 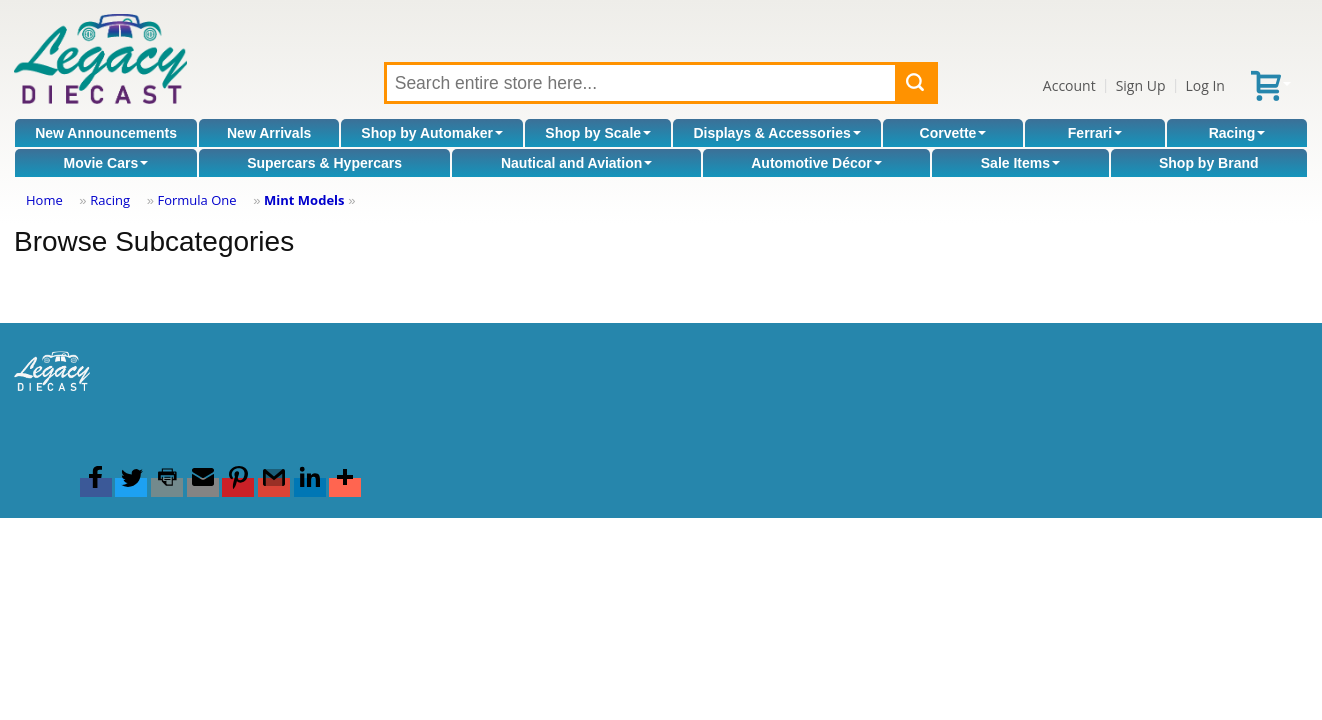 I want to click on Racing, so click(x=1237, y=133).